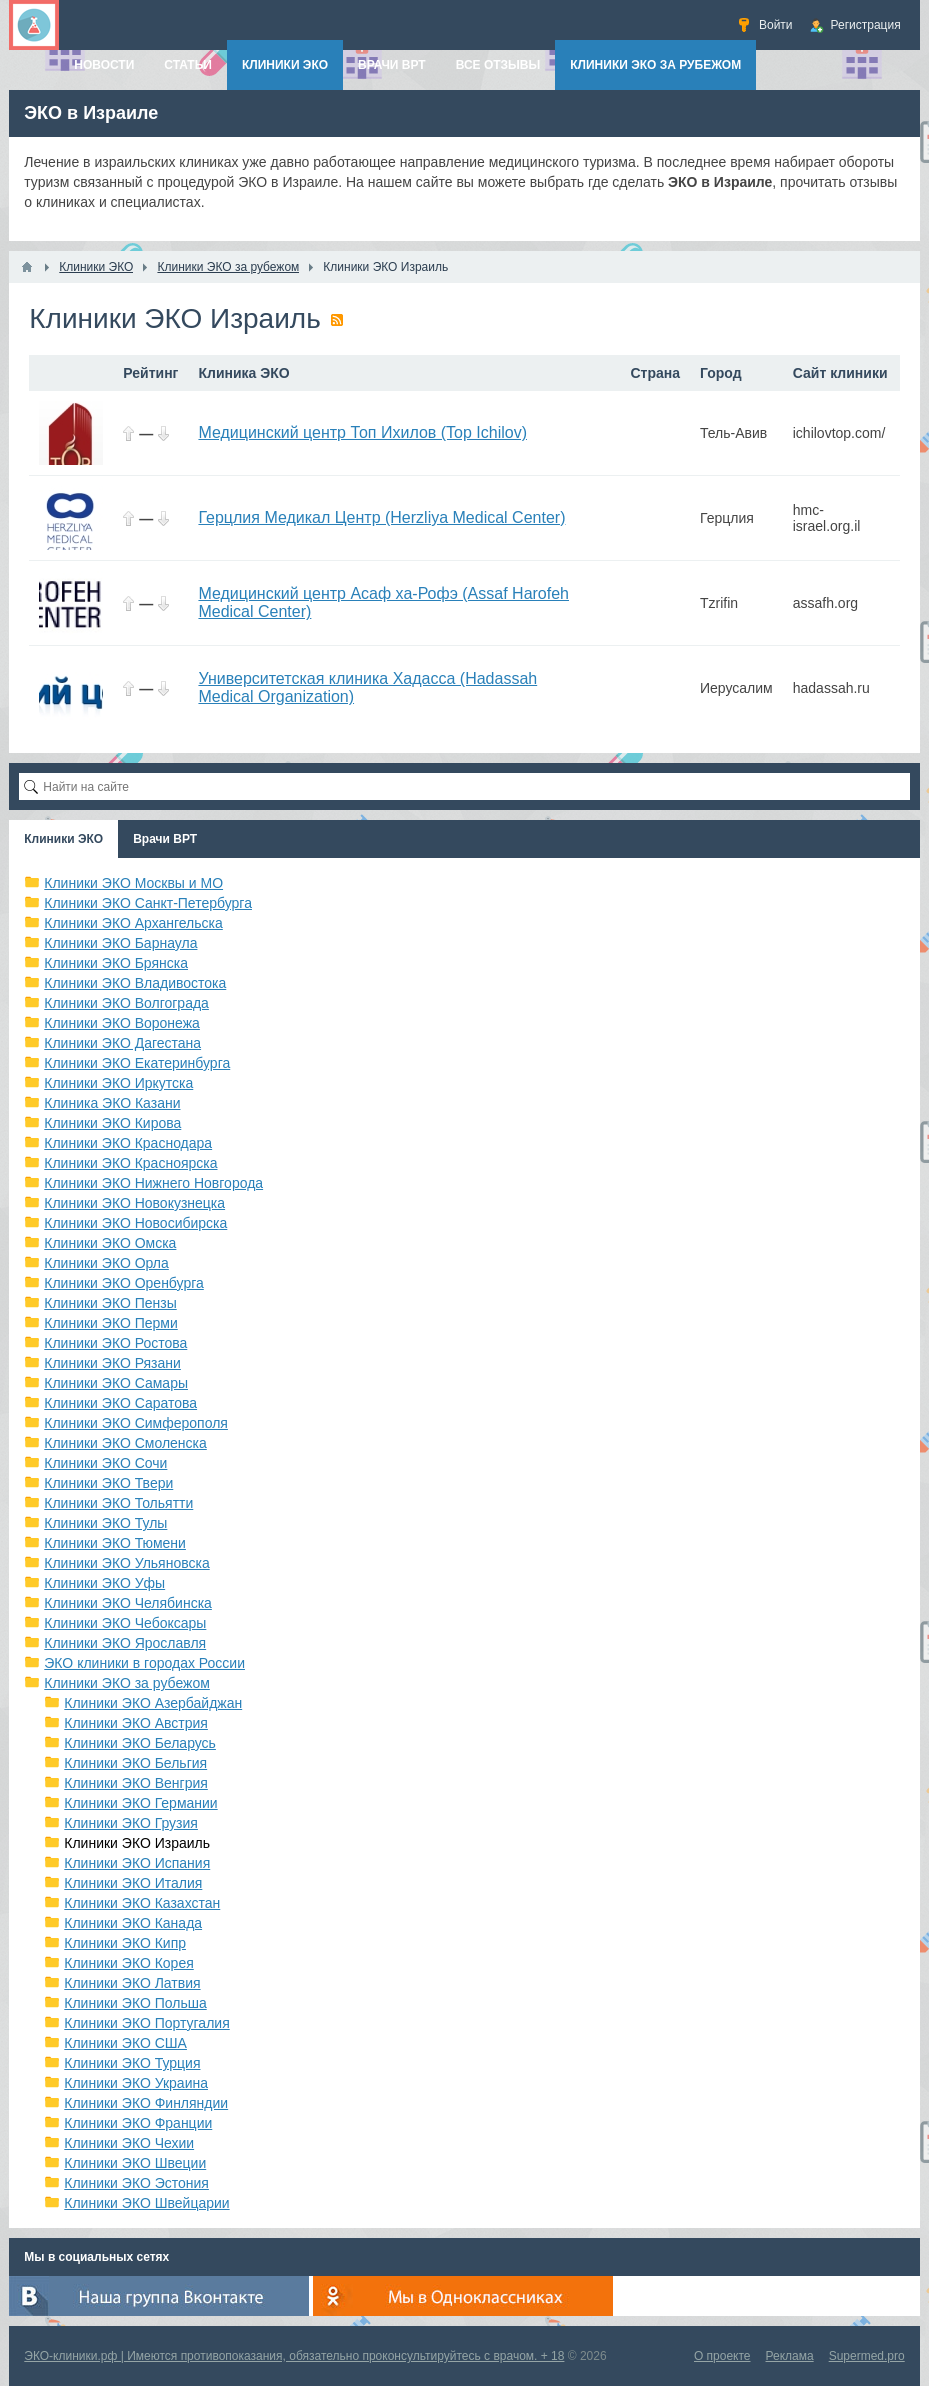  I want to click on Клиники ЭКО Польша, so click(135, 2003).